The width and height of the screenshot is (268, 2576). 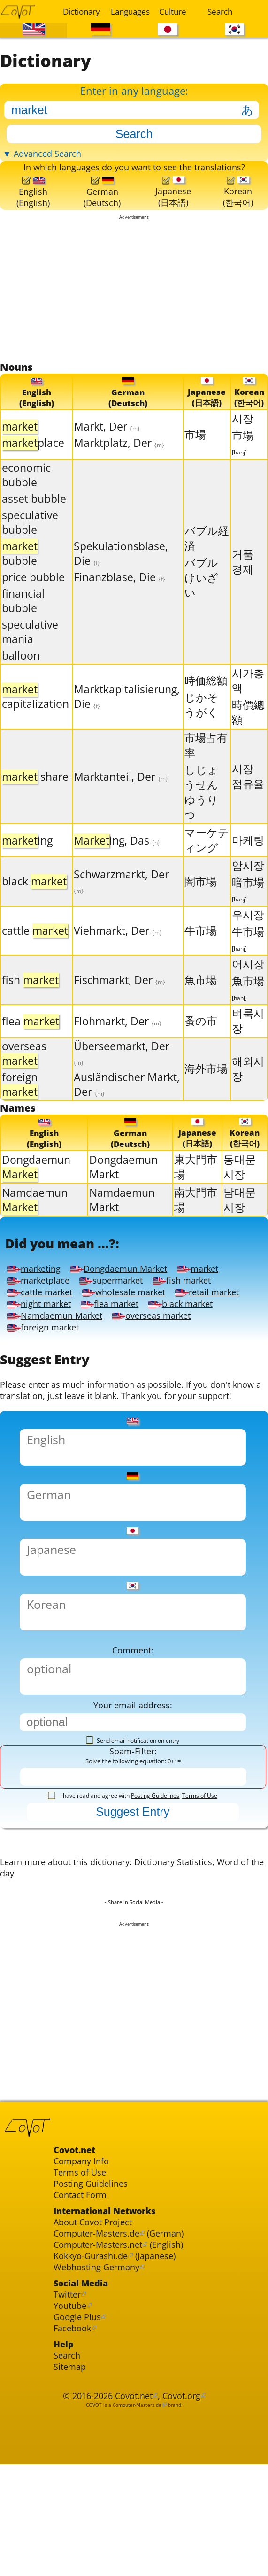 I want to click on Viehmarkt, Der, so click(x=118, y=944).